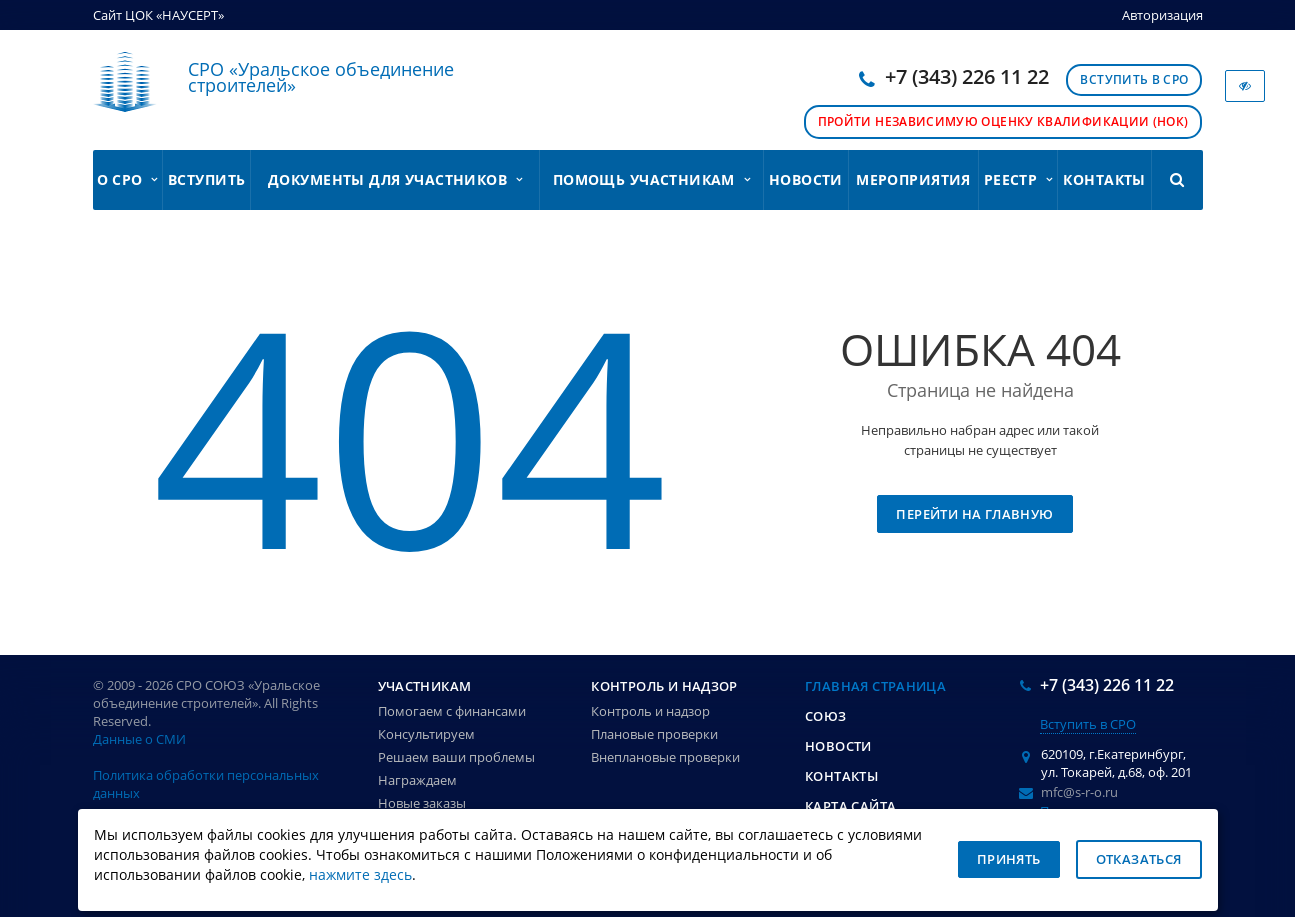 The image size is (1295, 917). I want to click on Новые заказы, so click(422, 803).